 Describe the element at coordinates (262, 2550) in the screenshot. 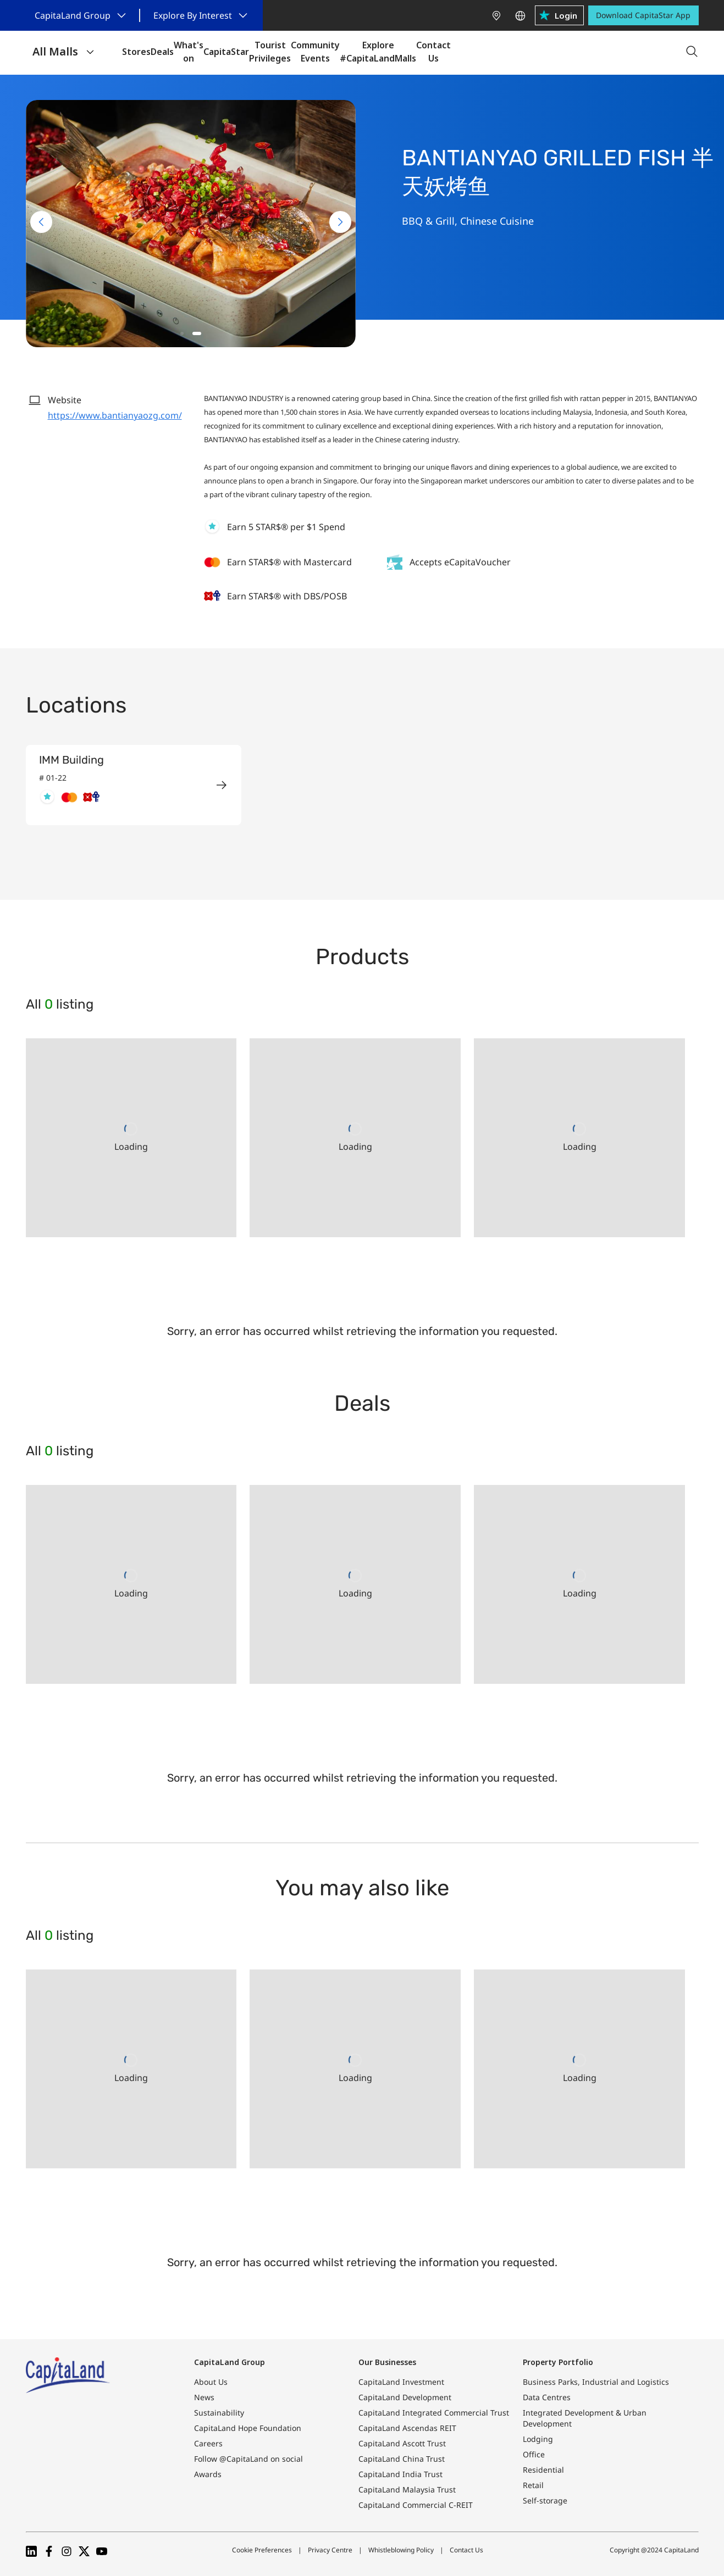

I see `Cookie Preferences` at that location.